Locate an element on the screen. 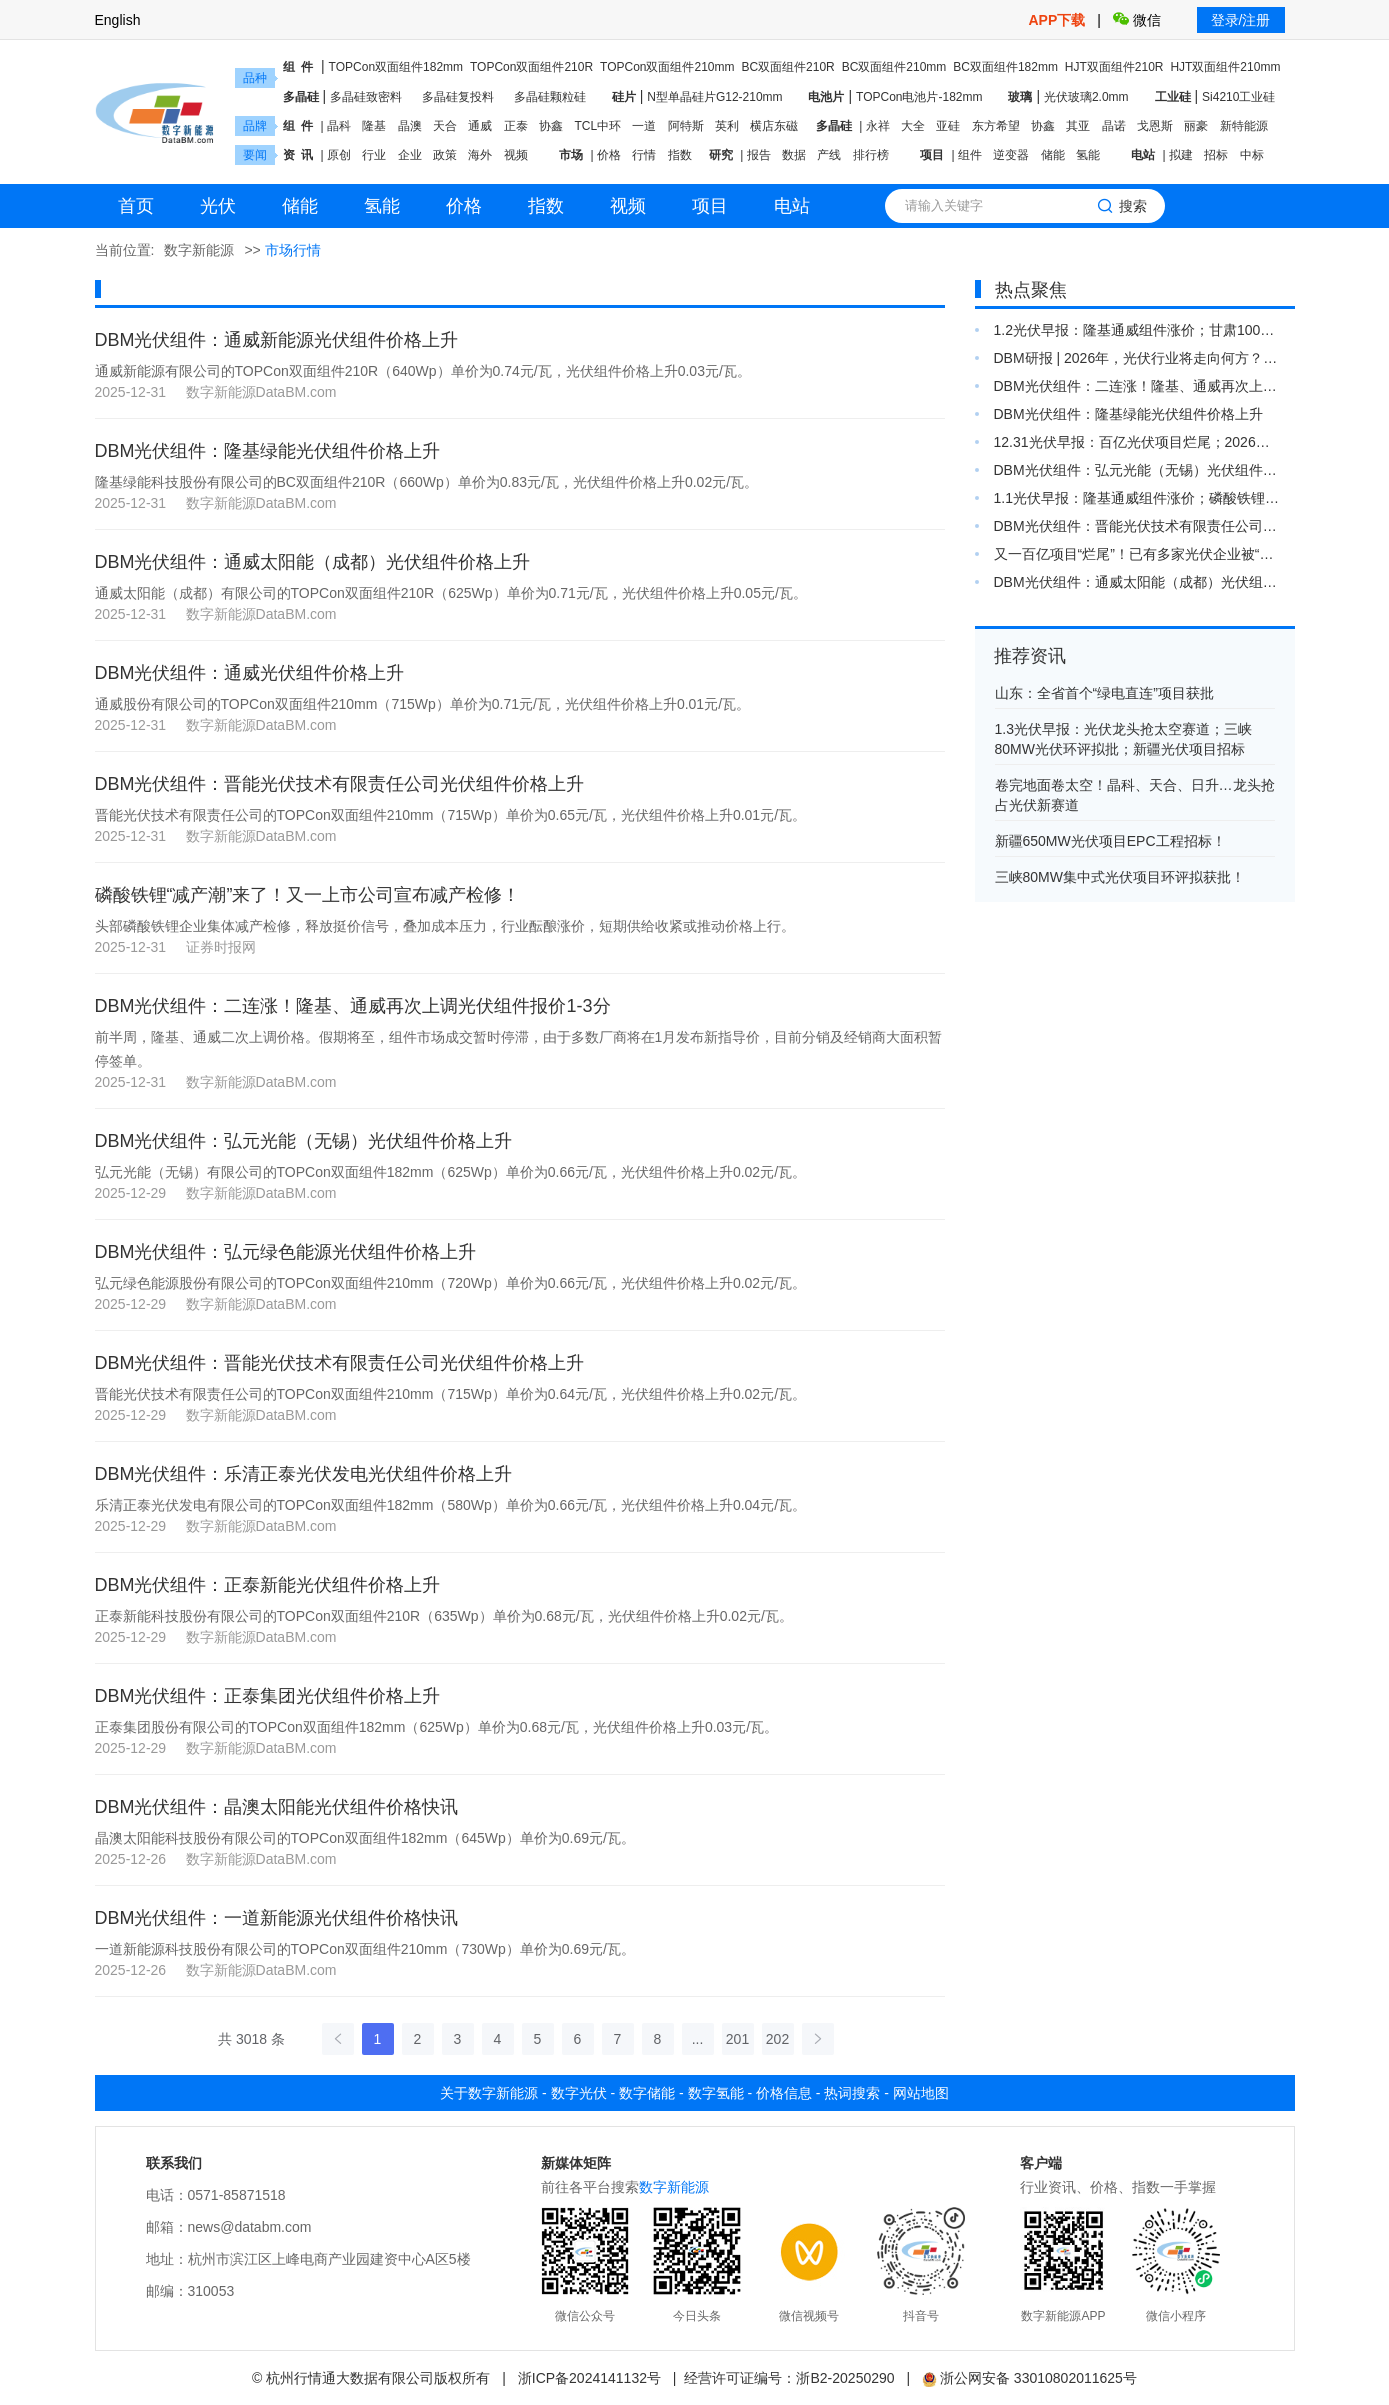 The height and width of the screenshot is (2405, 1389). 通威 is located at coordinates (480, 126).